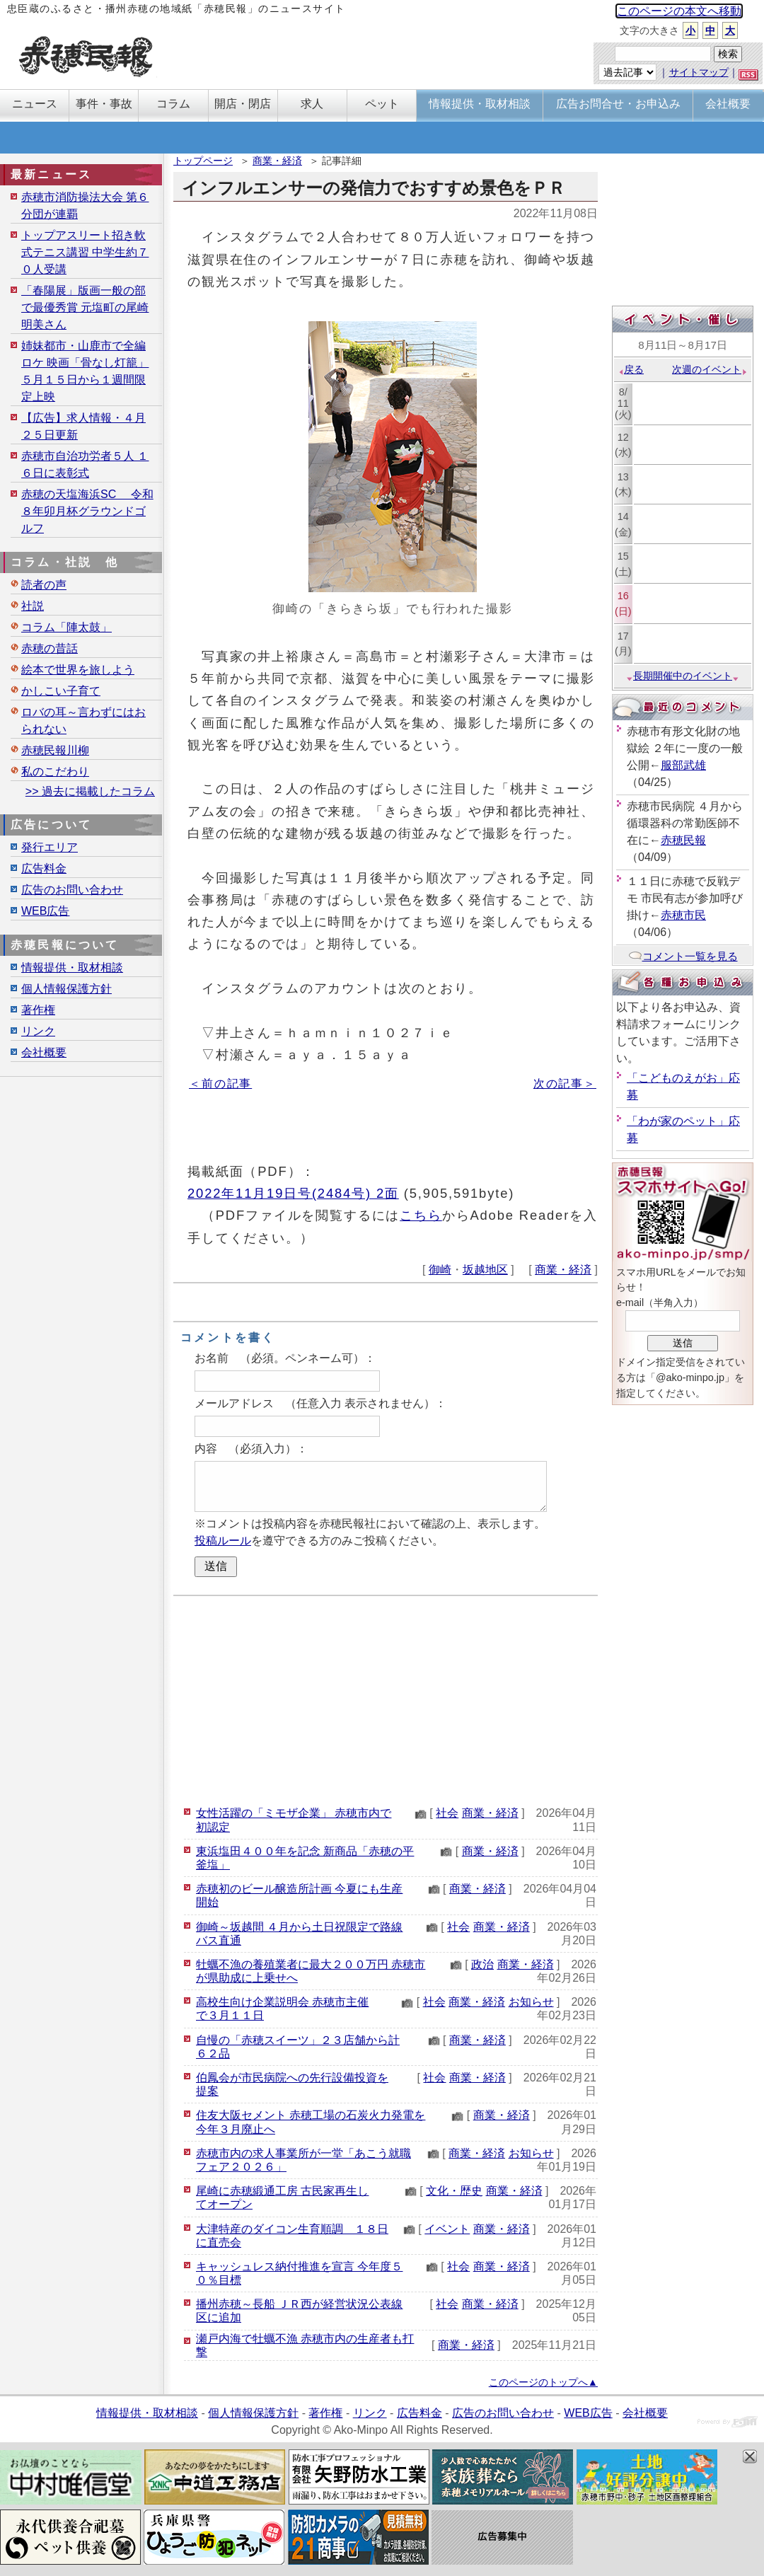 Image resolution: width=764 pixels, height=2576 pixels. I want to click on 投稿ルール, so click(223, 1541).